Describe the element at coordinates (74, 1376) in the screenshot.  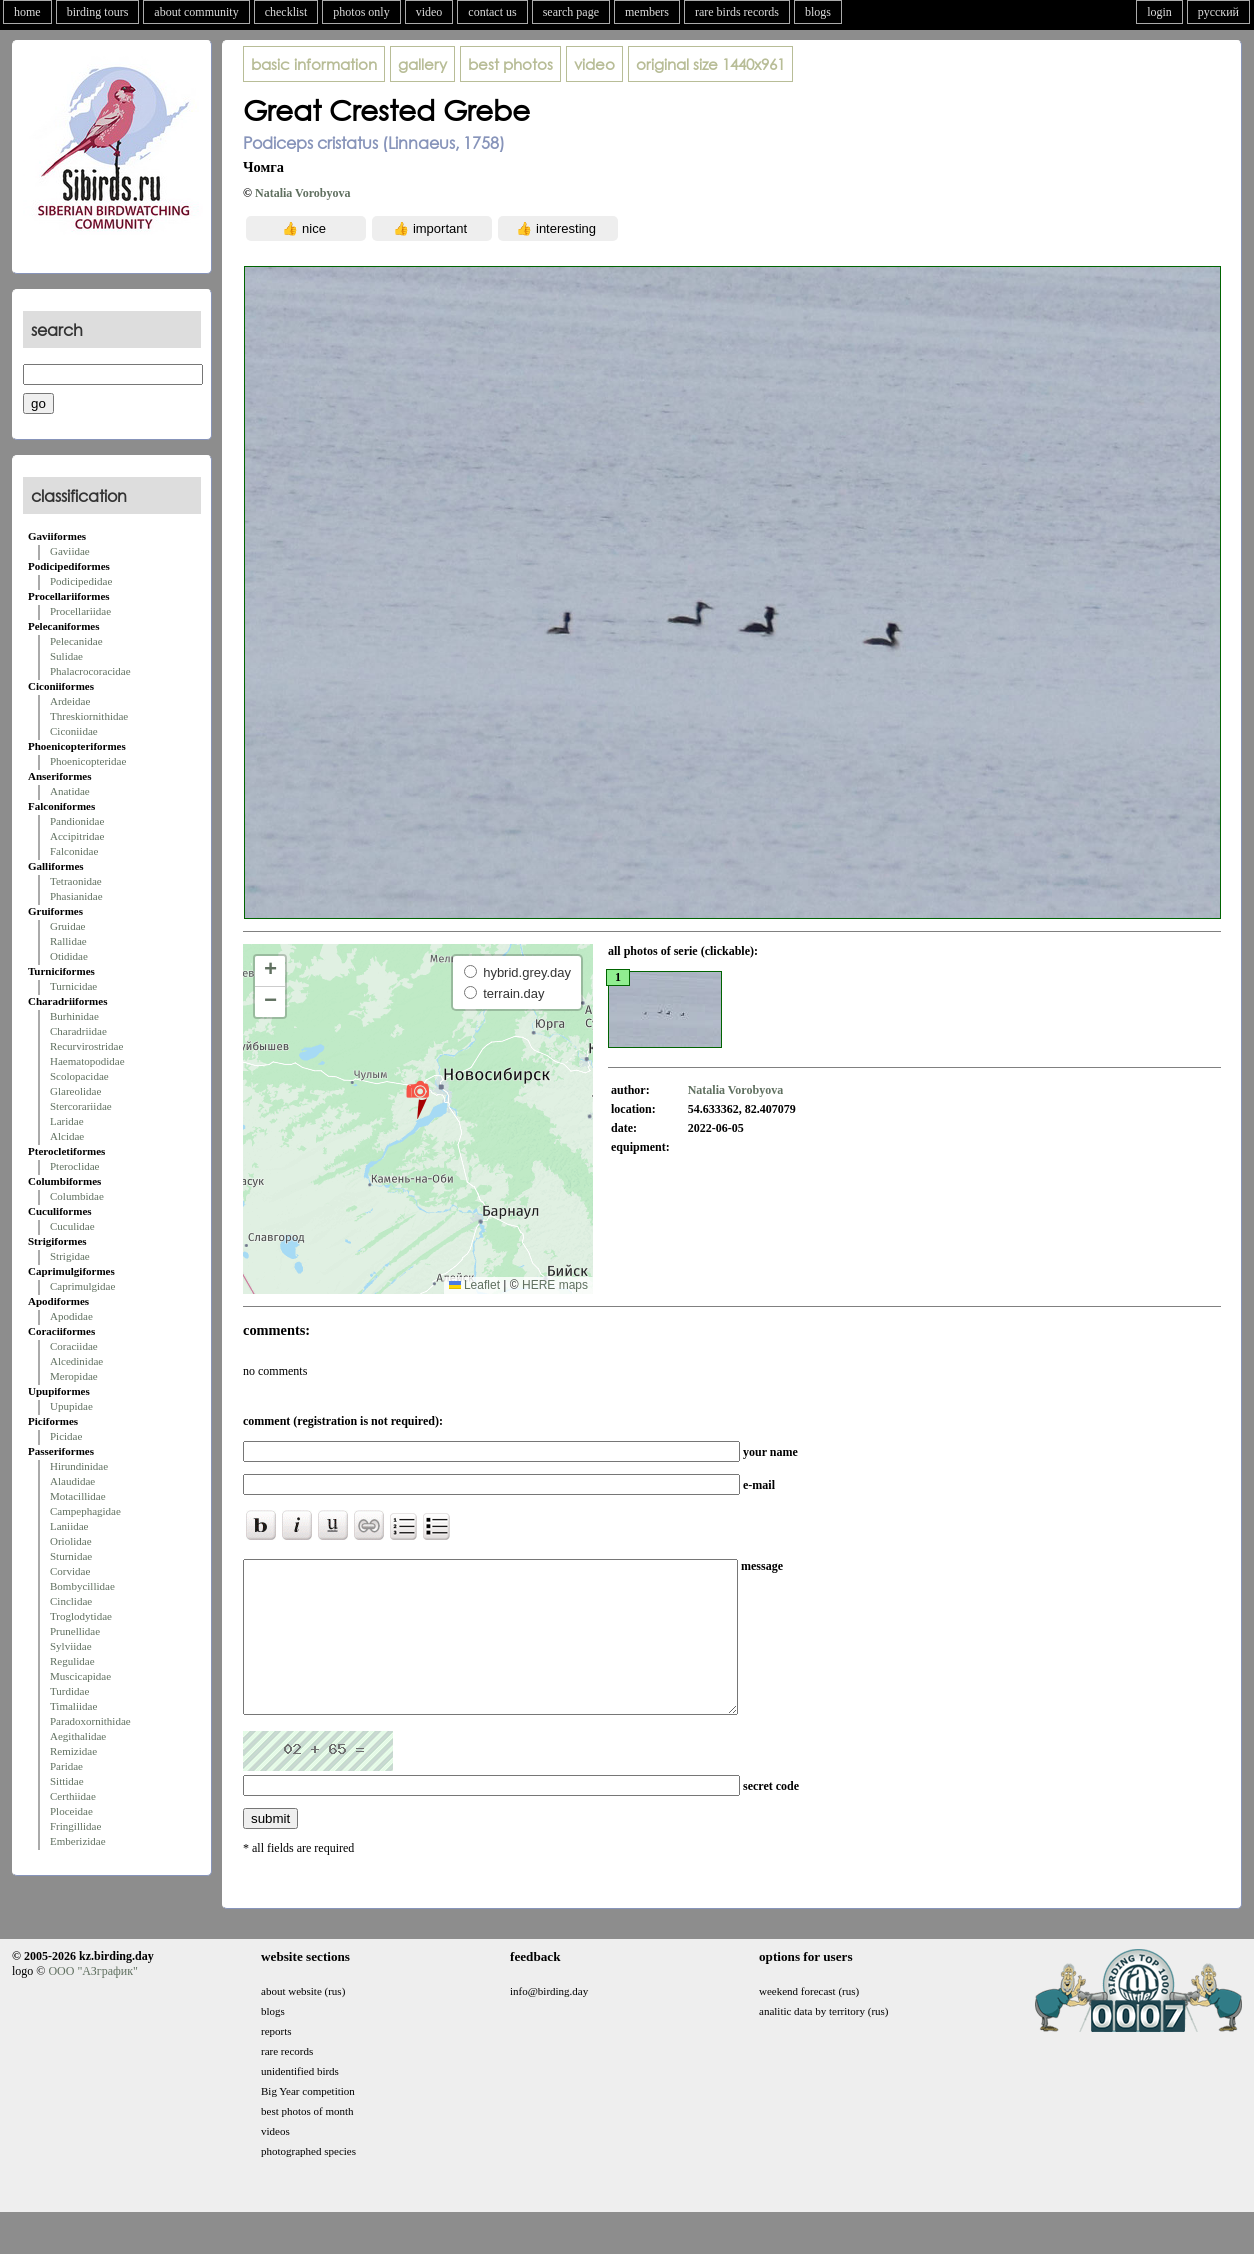
I see `Meropidae` at that location.